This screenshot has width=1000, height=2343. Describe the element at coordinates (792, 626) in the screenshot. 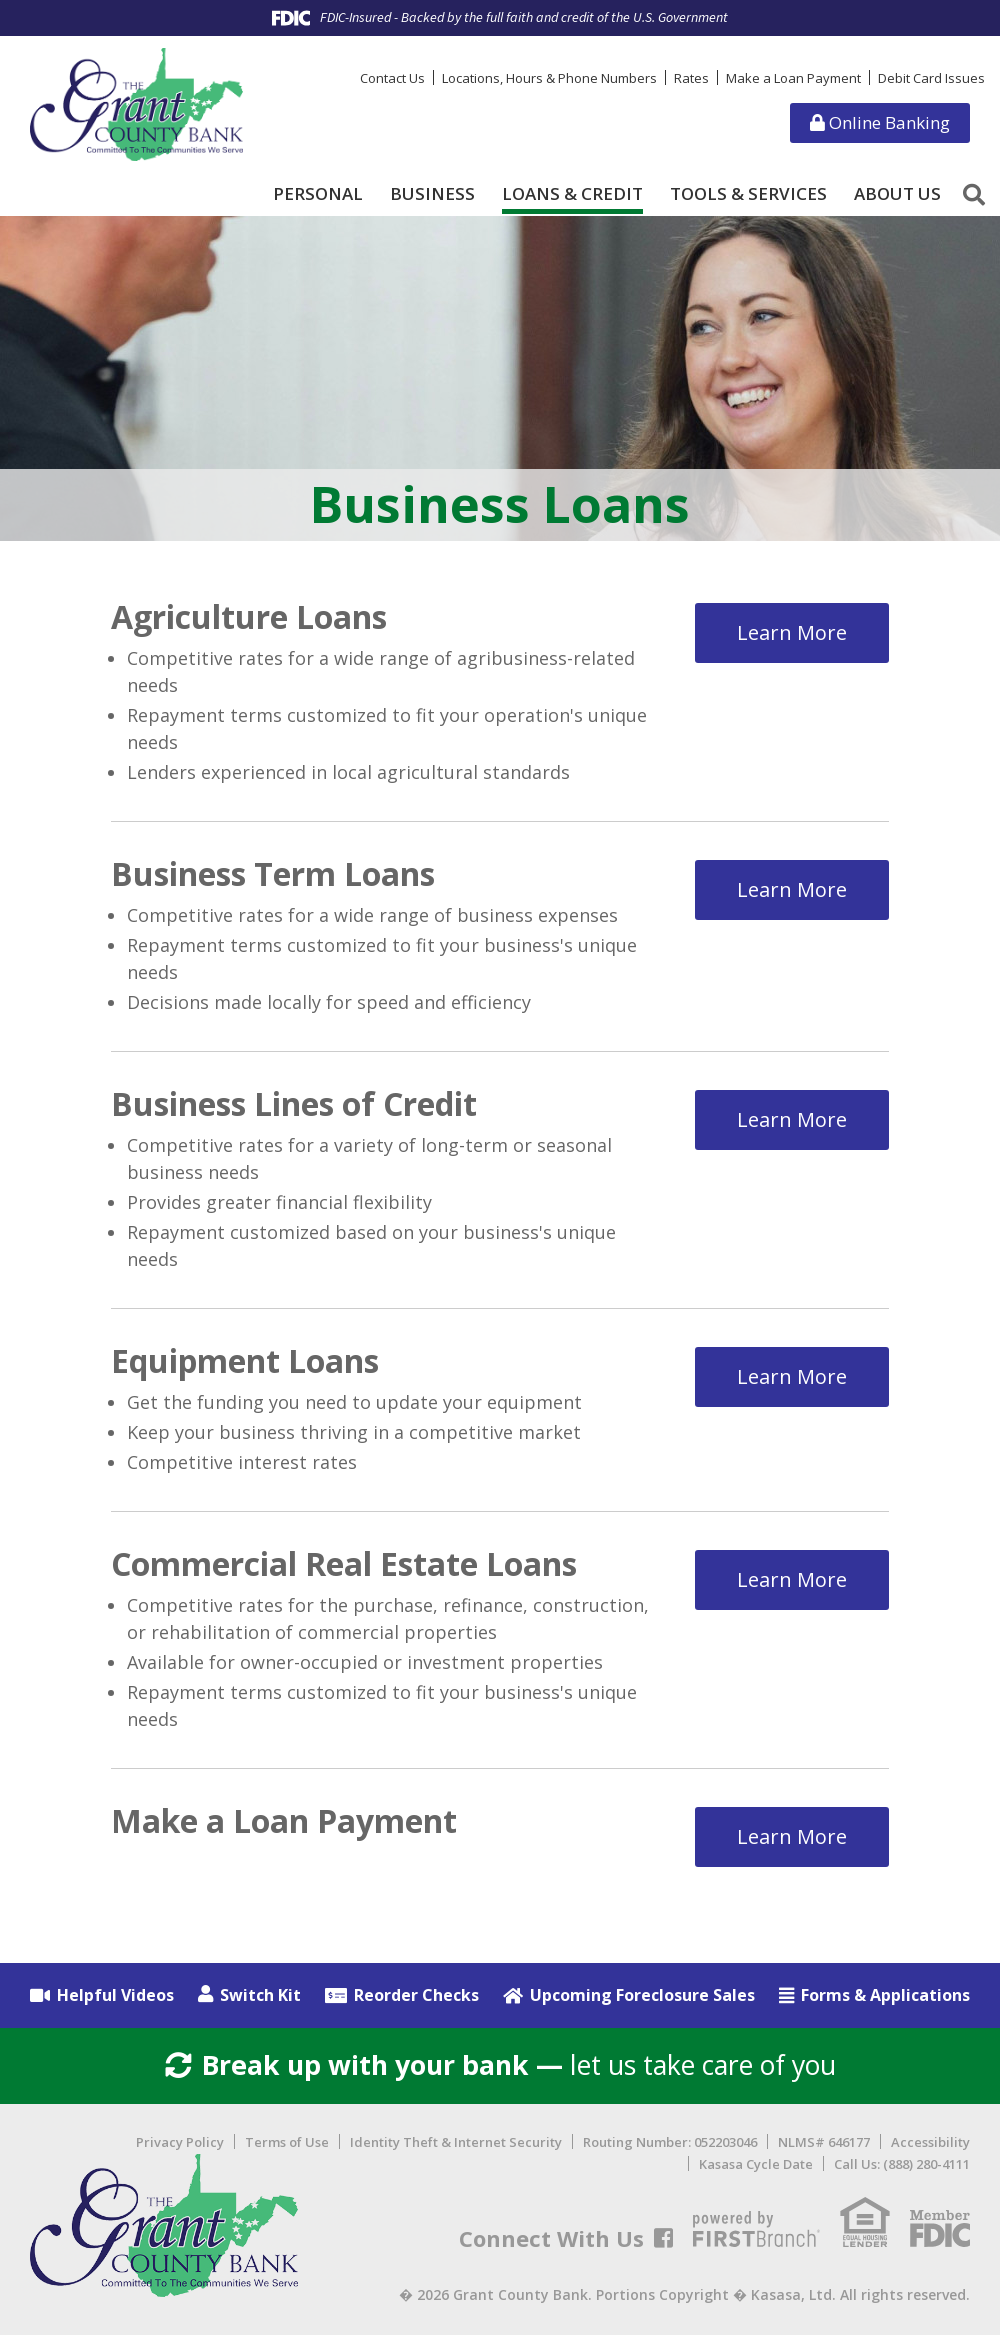

I see `Learn More` at that location.